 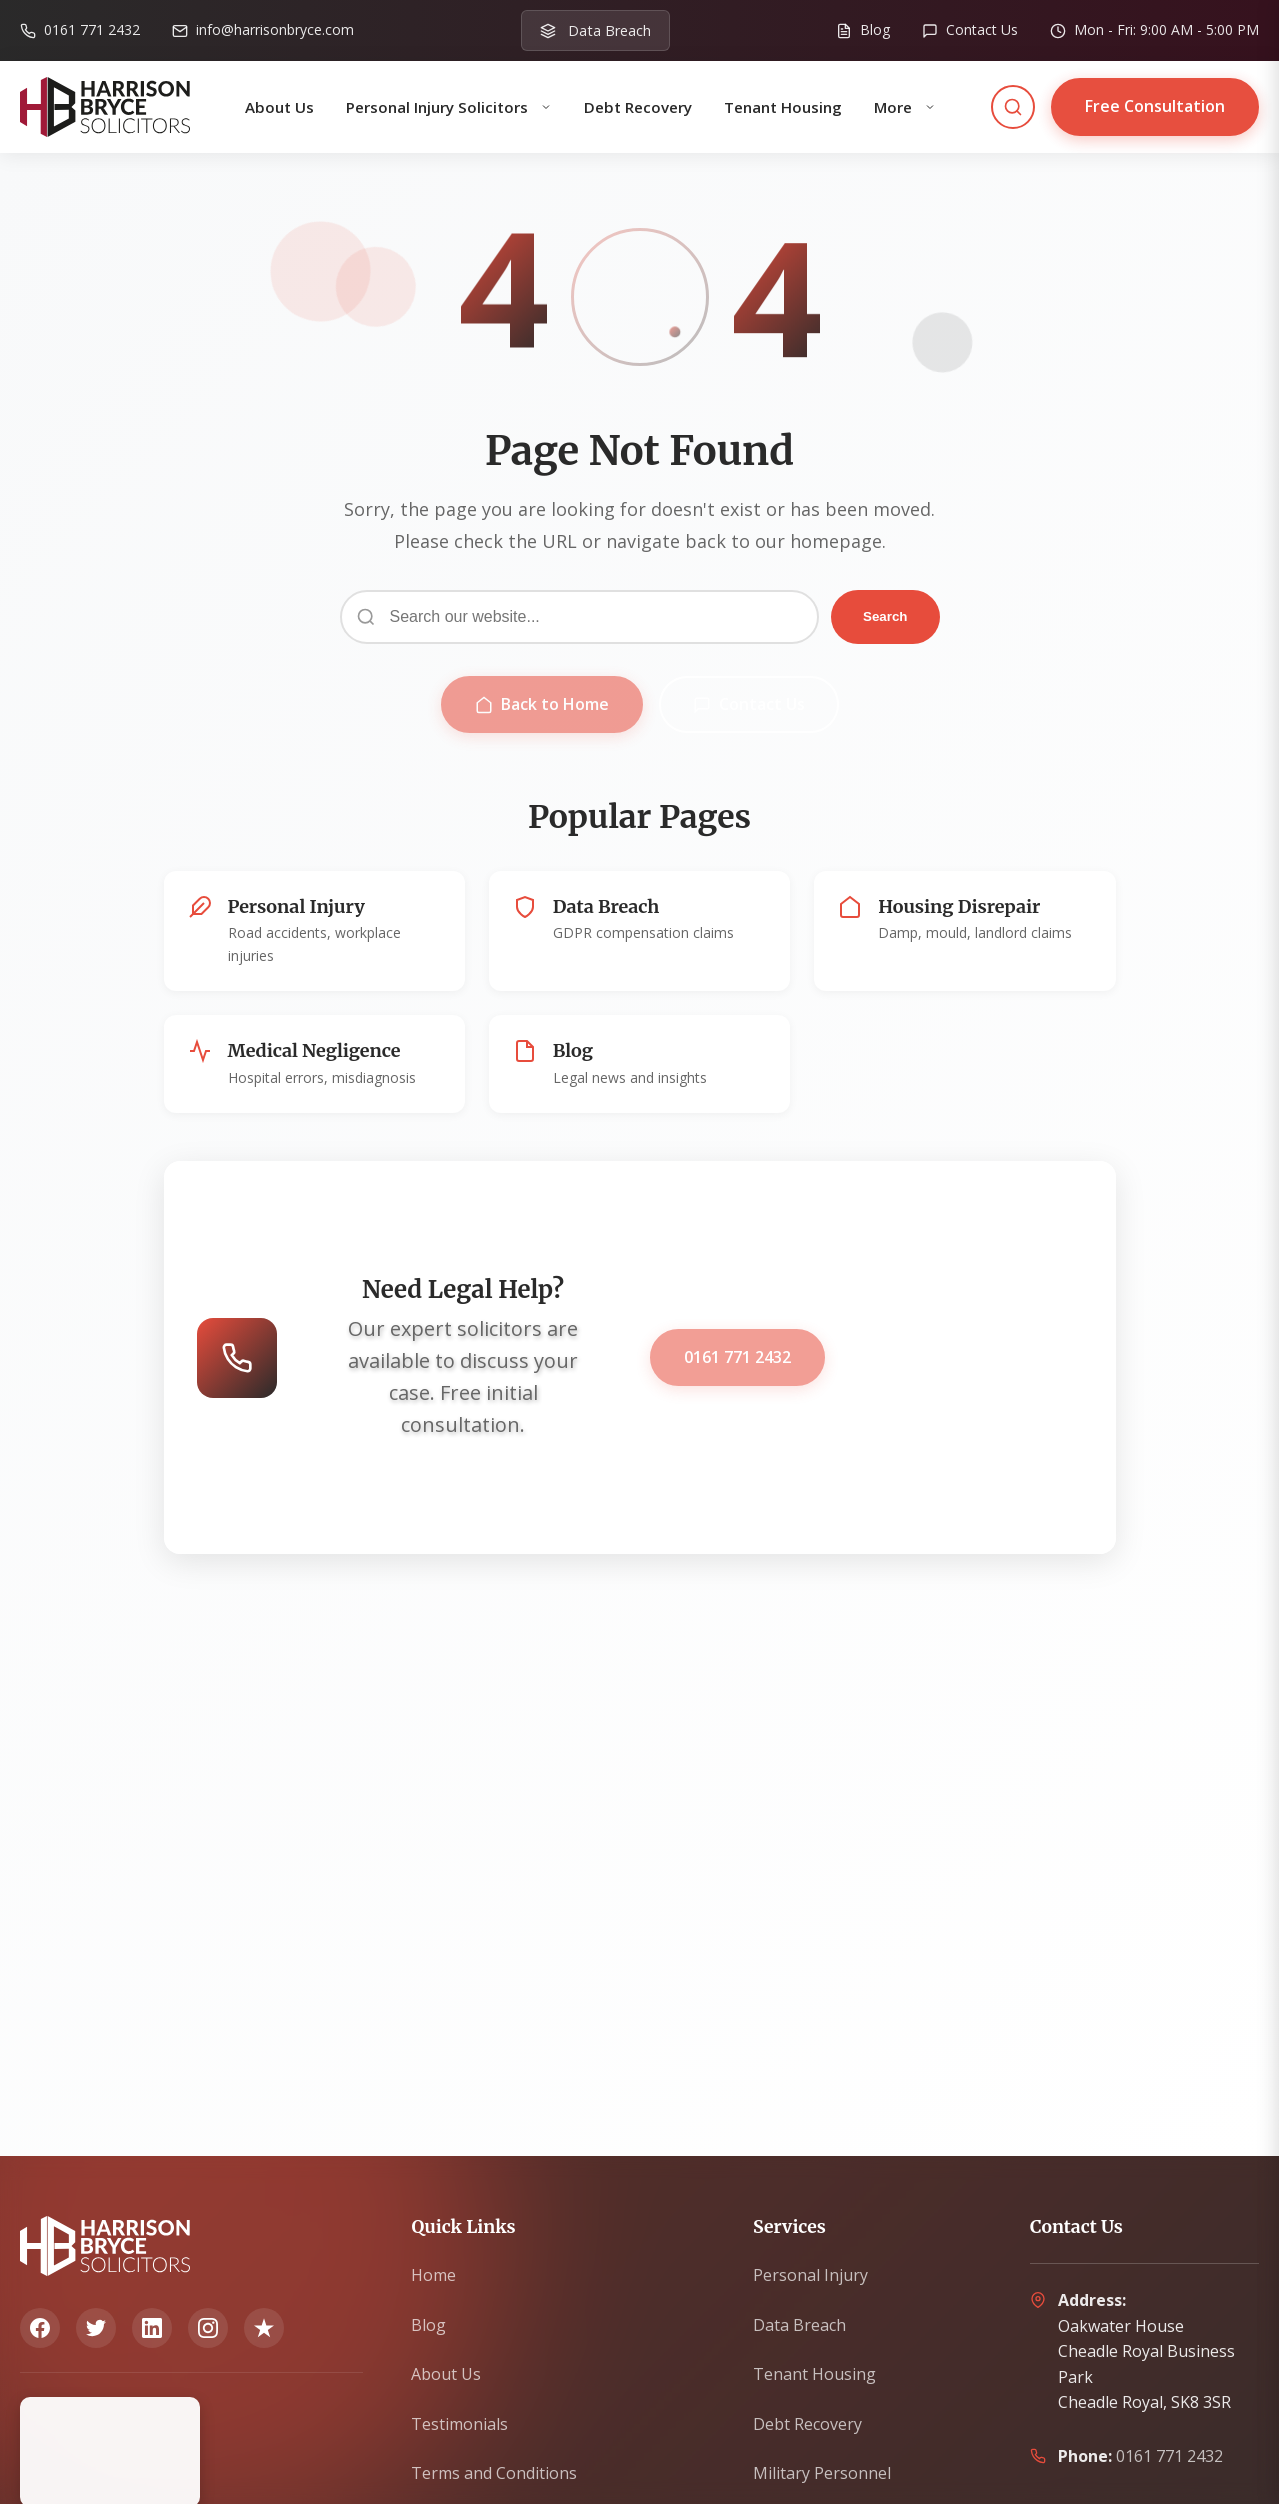 What do you see at coordinates (449, 107) in the screenshot?
I see `Personal Injury Solicitors` at bounding box center [449, 107].